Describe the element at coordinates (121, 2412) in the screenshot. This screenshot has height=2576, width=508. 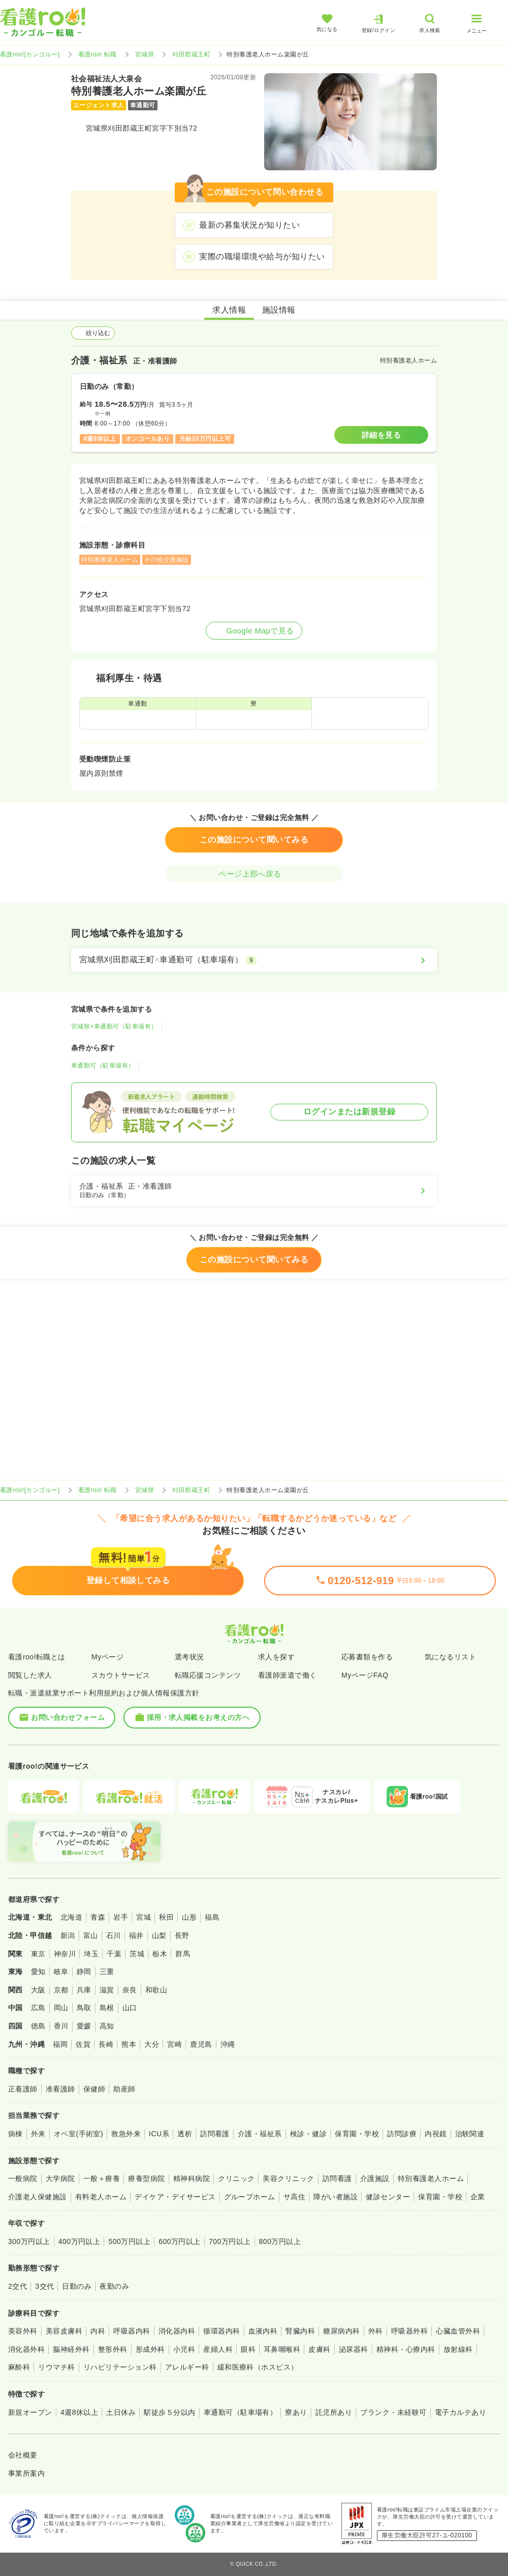
I see `土日休み` at that location.